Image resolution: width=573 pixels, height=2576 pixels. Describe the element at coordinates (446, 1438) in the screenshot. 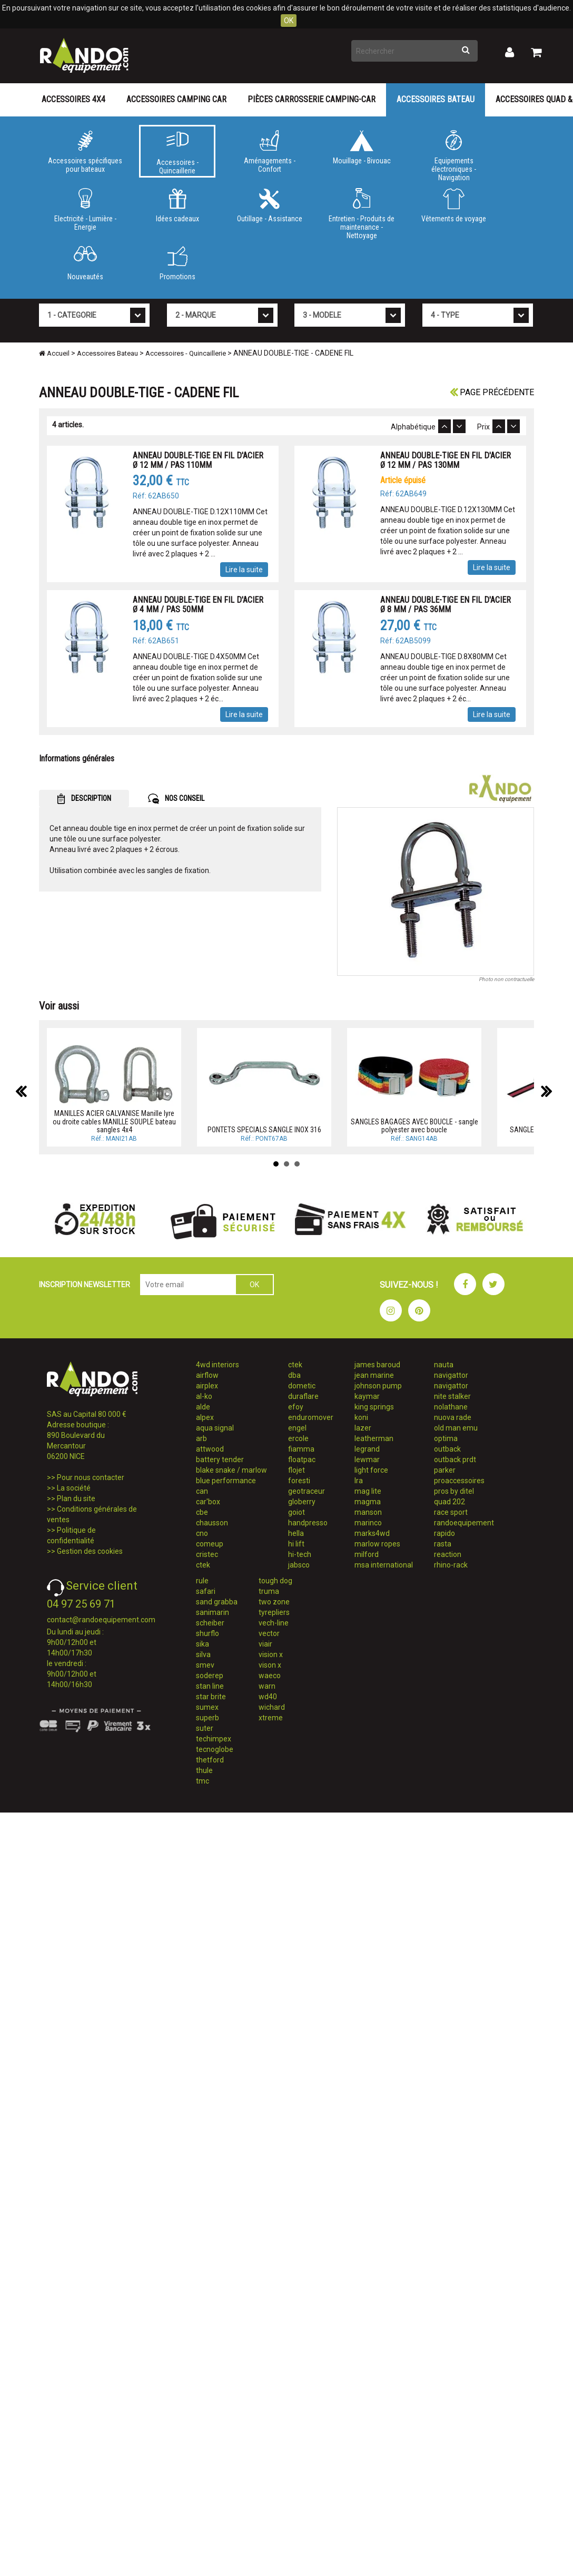

I see `optima` at that location.